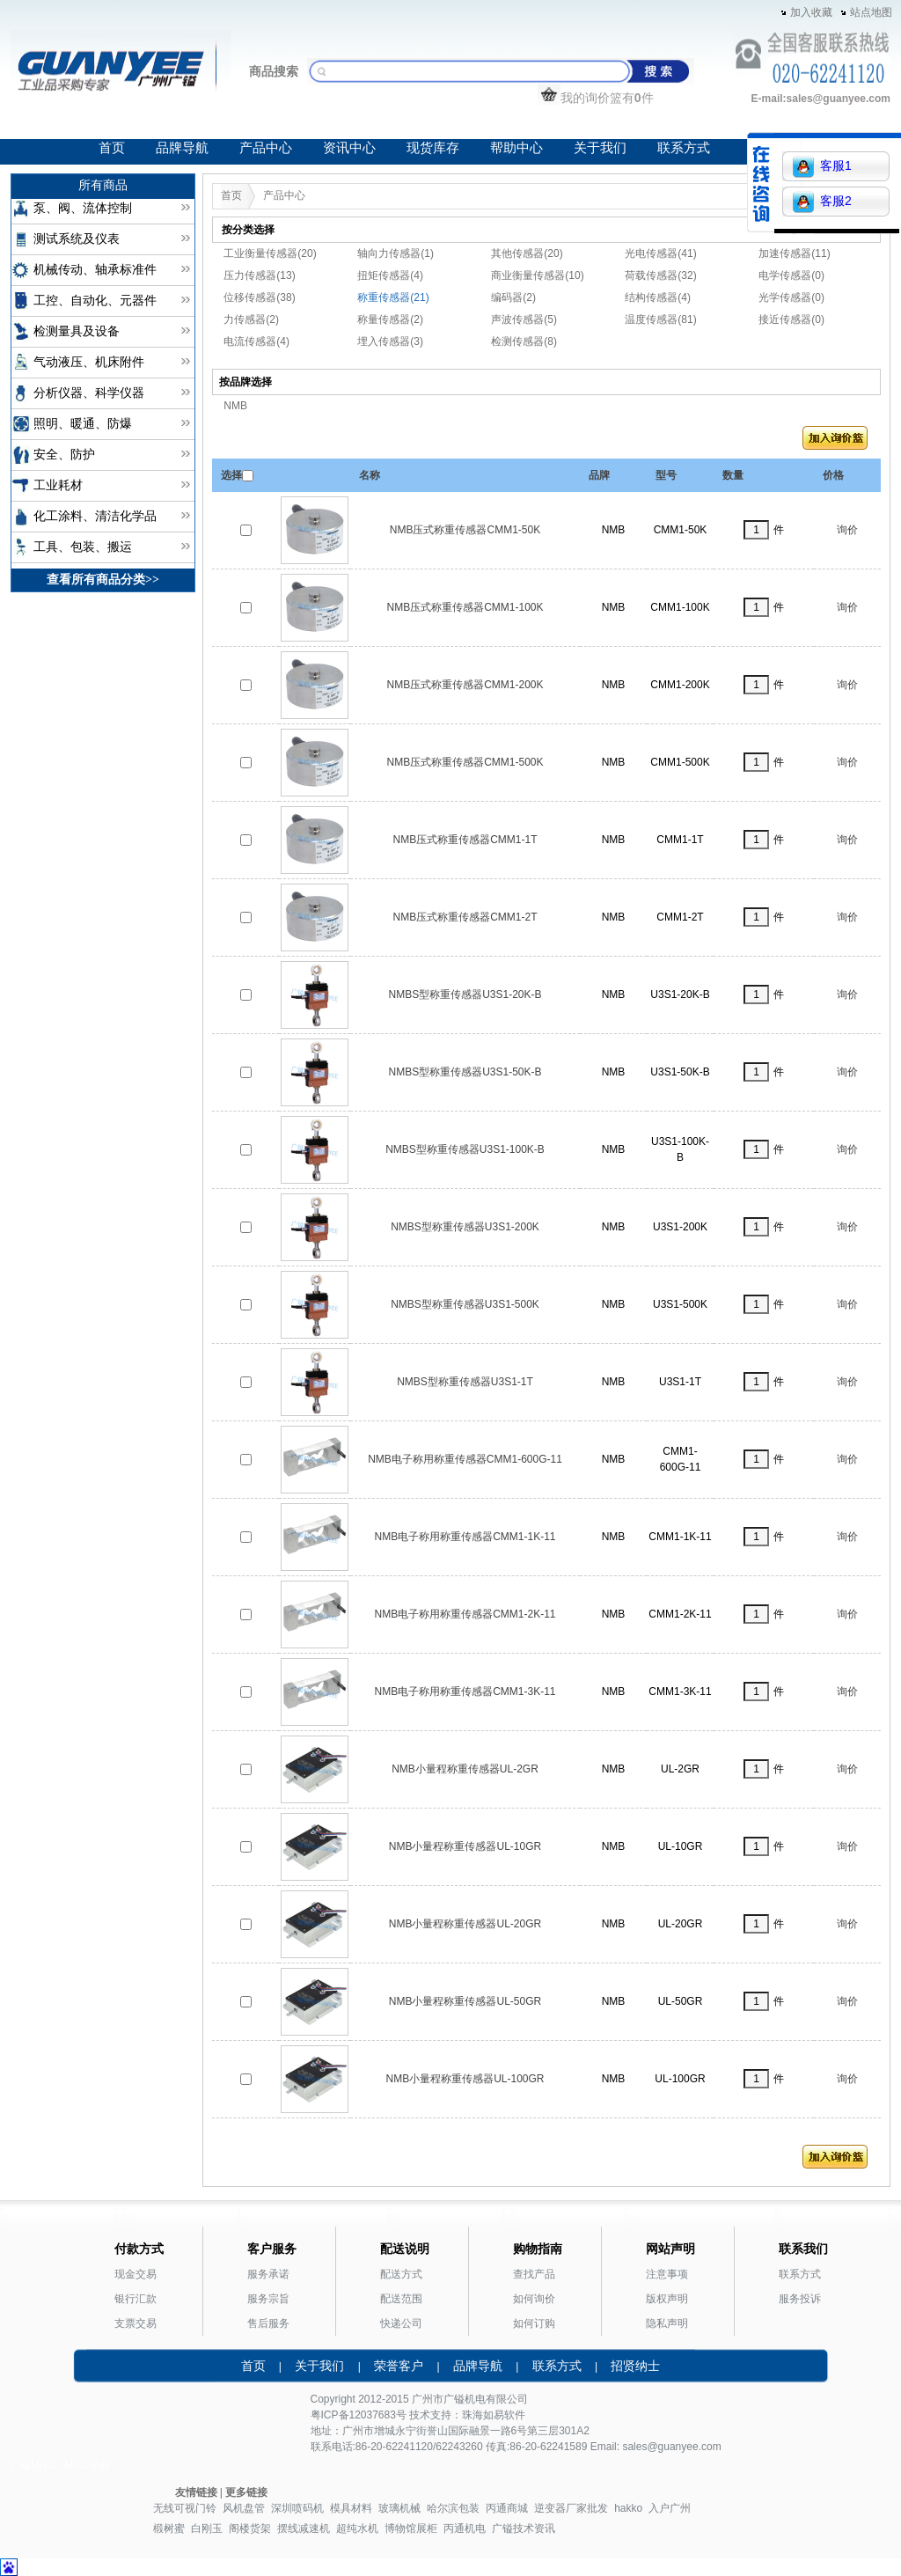 This screenshot has width=901, height=2576. Describe the element at coordinates (571, 2508) in the screenshot. I see `逆变器厂家批发` at that location.